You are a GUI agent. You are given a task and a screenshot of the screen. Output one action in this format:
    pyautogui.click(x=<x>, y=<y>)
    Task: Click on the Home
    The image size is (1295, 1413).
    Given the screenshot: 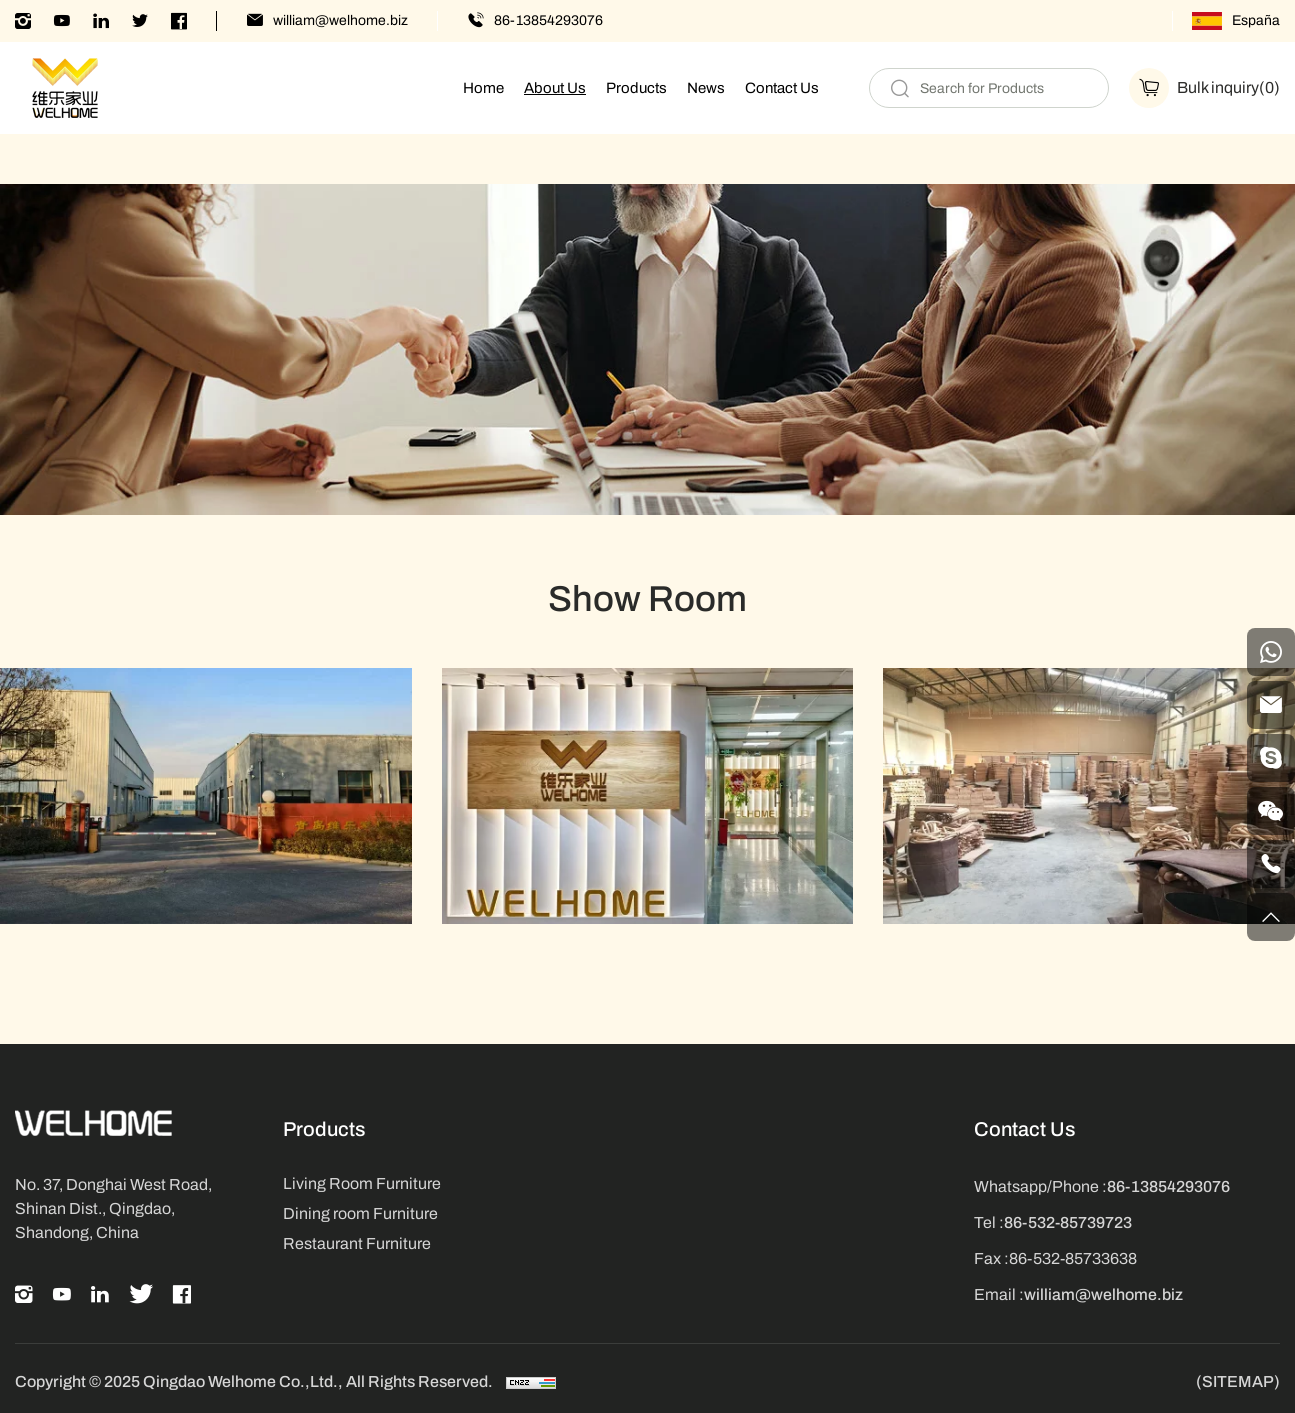 What is the action you would take?
    pyautogui.click(x=483, y=88)
    